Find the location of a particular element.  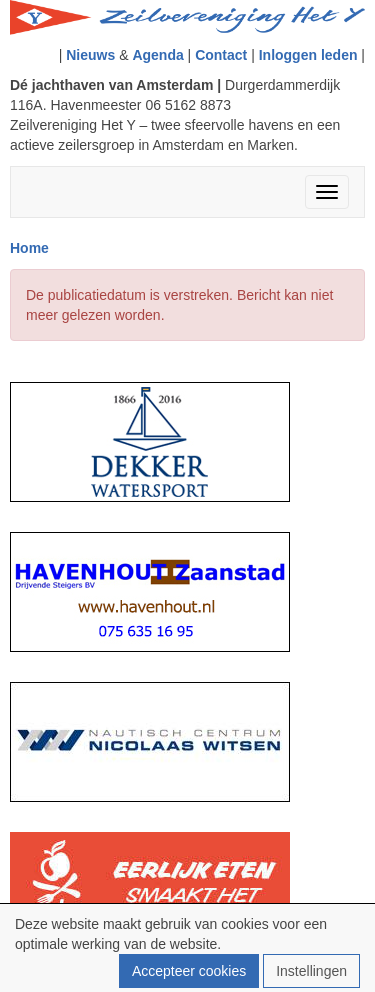

Instellingen [button] is located at coordinates (311, 971).